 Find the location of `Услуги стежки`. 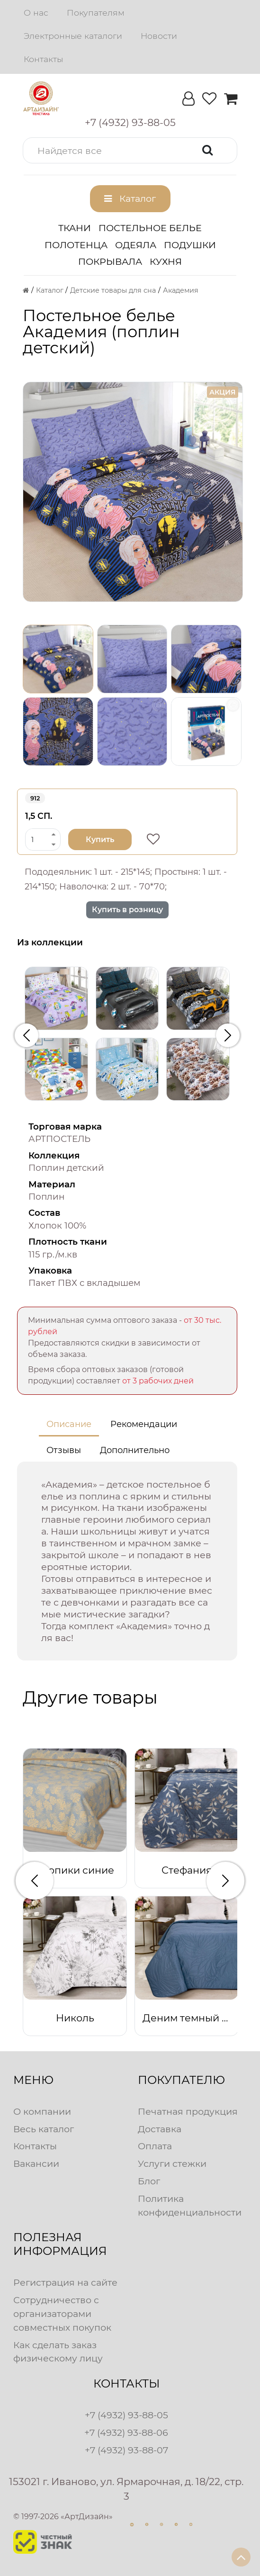

Услуги стежки is located at coordinates (172, 2163).